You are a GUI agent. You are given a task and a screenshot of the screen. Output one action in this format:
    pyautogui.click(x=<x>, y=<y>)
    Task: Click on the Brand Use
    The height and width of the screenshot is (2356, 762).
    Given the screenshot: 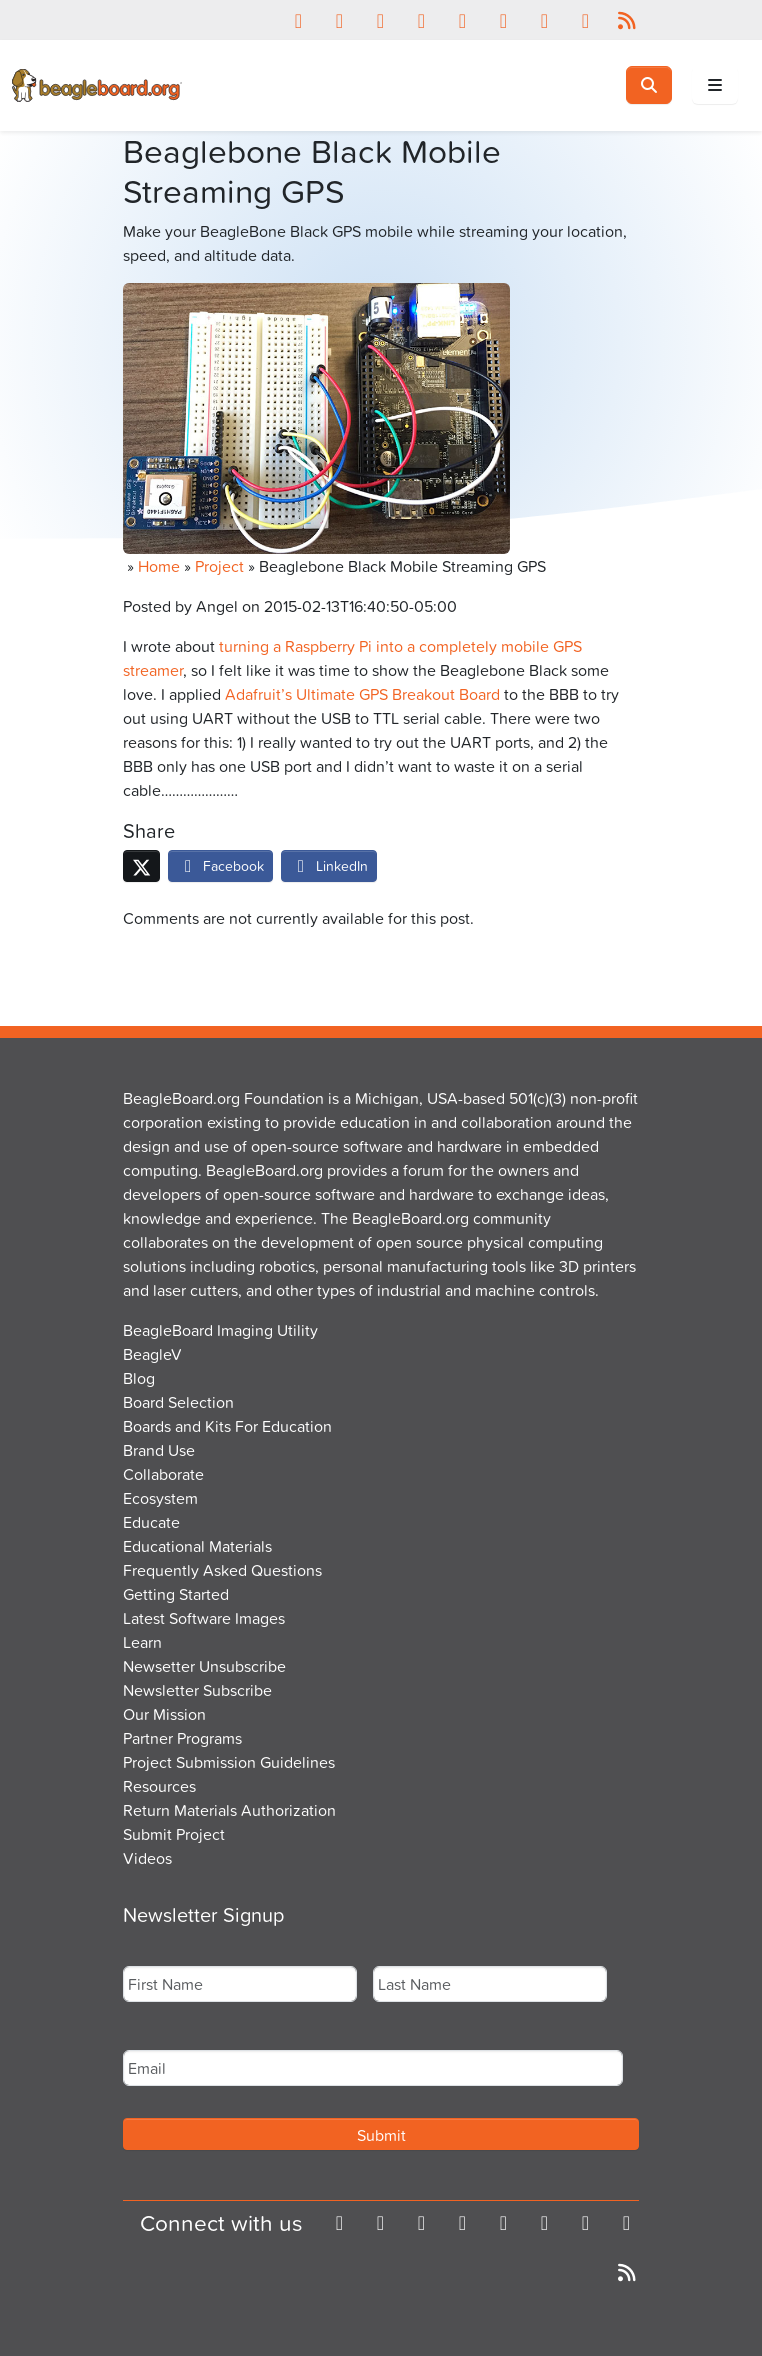 What is the action you would take?
    pyautogui.click(x=159, y=1450)
    